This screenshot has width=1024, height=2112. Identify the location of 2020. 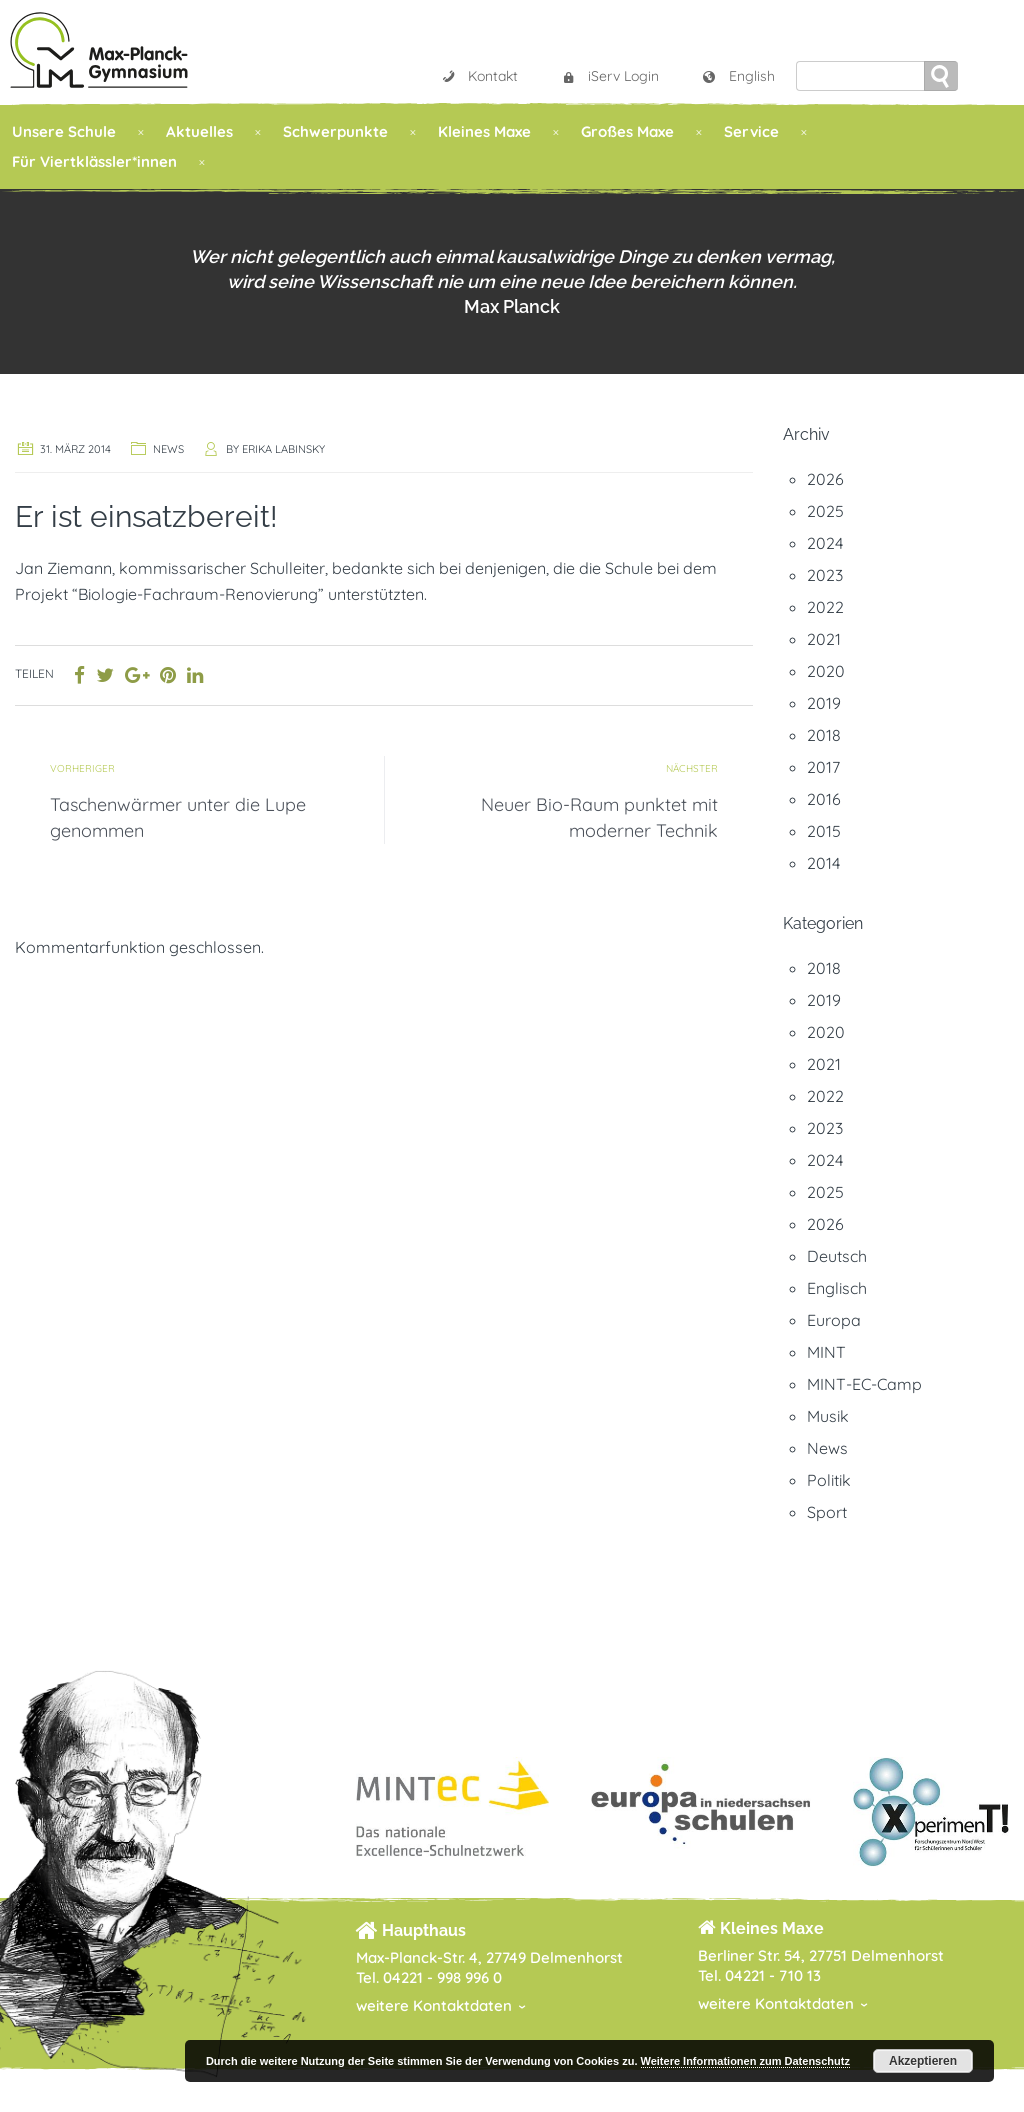
(826, 671).